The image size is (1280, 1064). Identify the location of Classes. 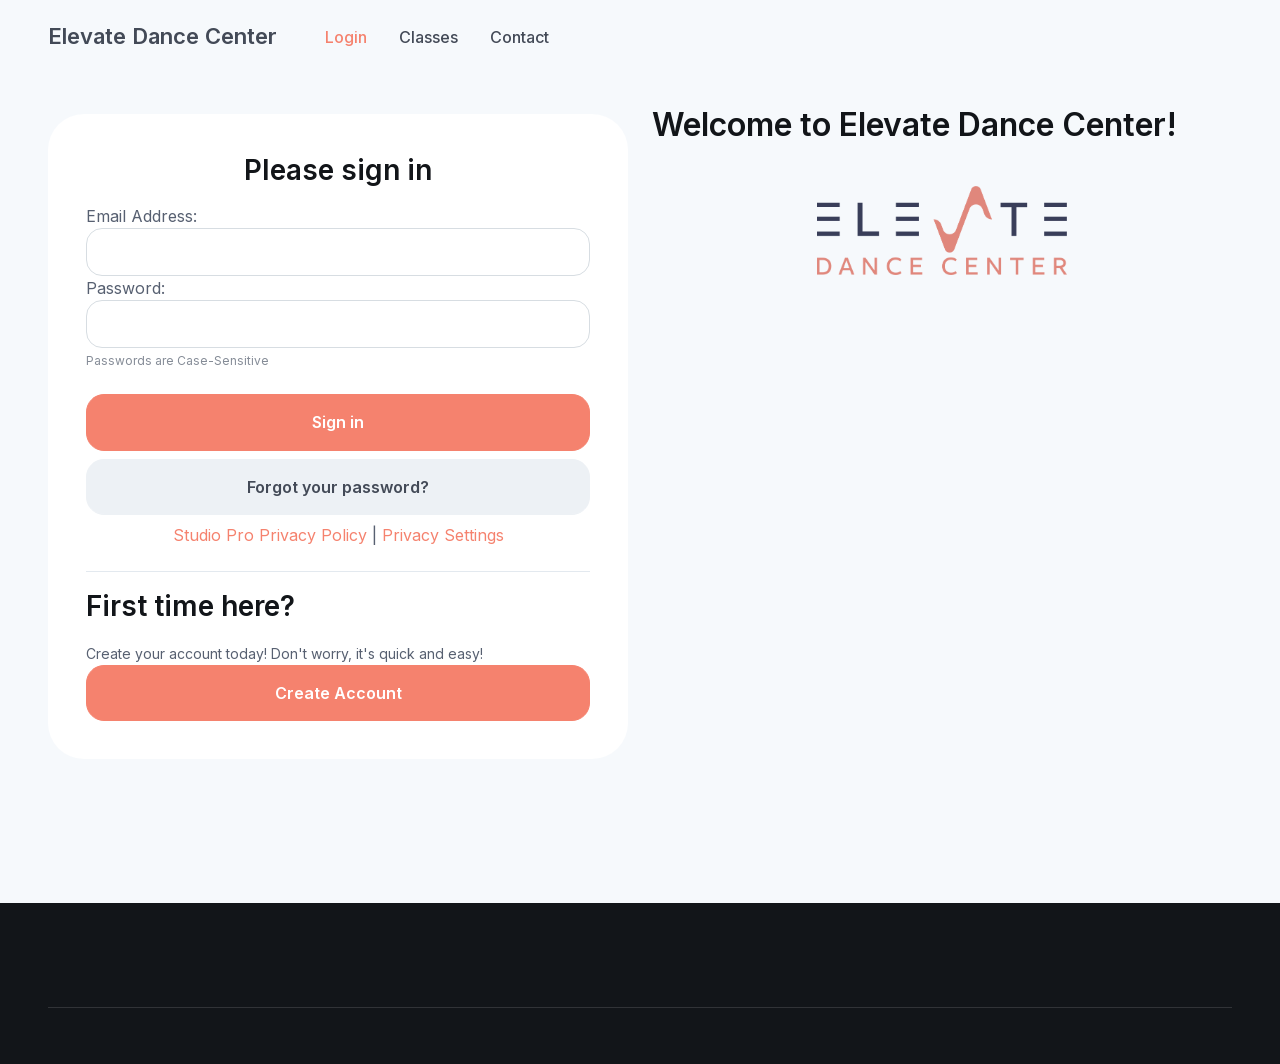
(428, 37).